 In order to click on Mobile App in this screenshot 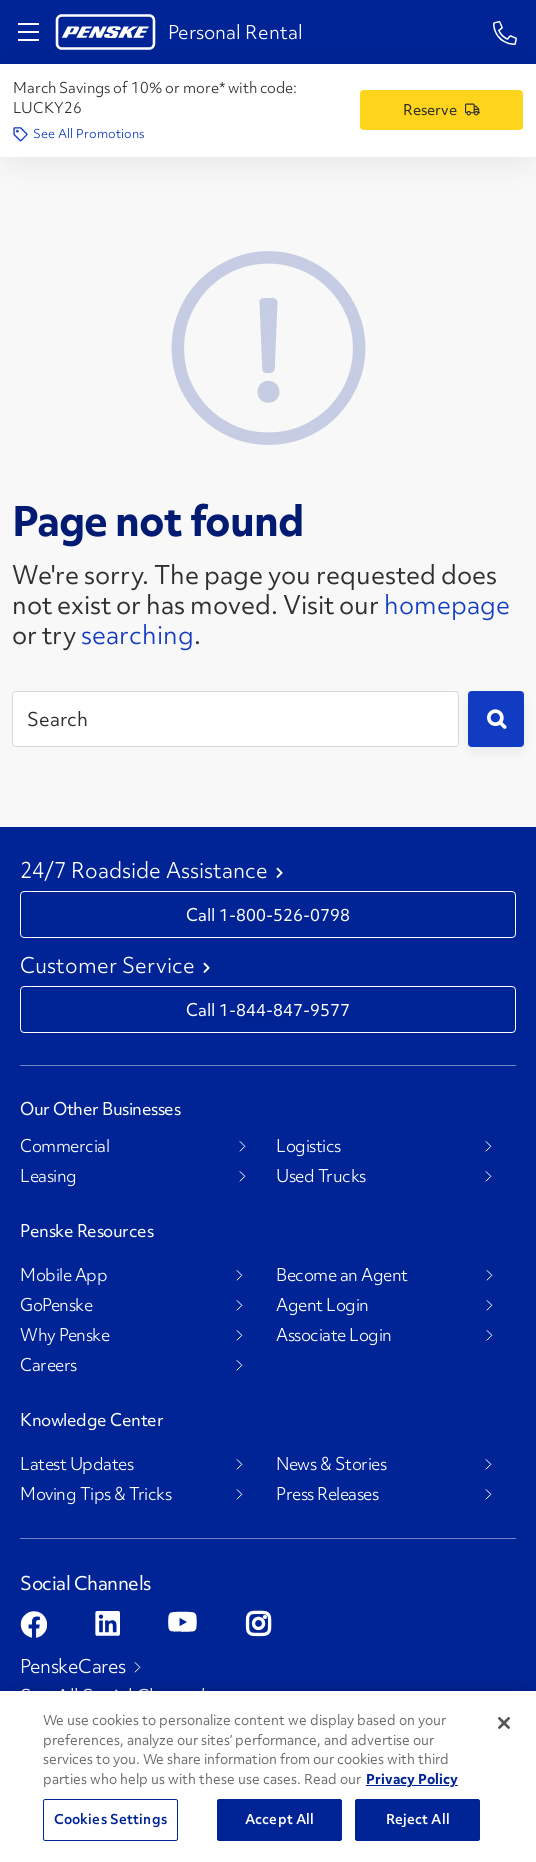, I will do `click(63, 1275)`.